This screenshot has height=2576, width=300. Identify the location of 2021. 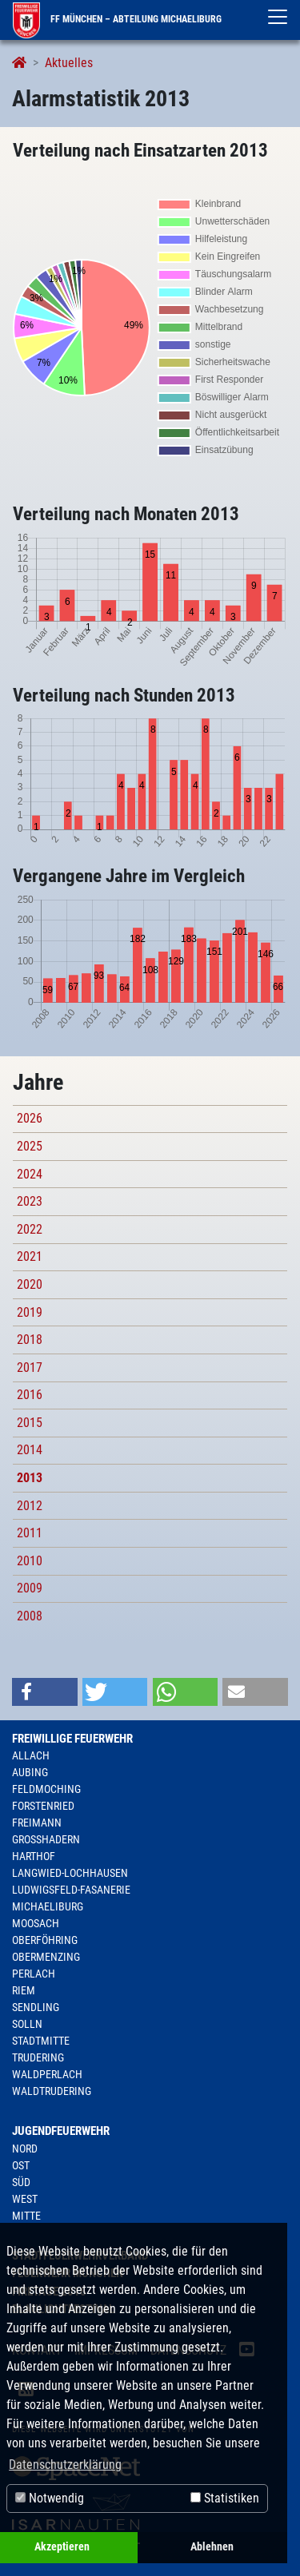
(29, 1256).